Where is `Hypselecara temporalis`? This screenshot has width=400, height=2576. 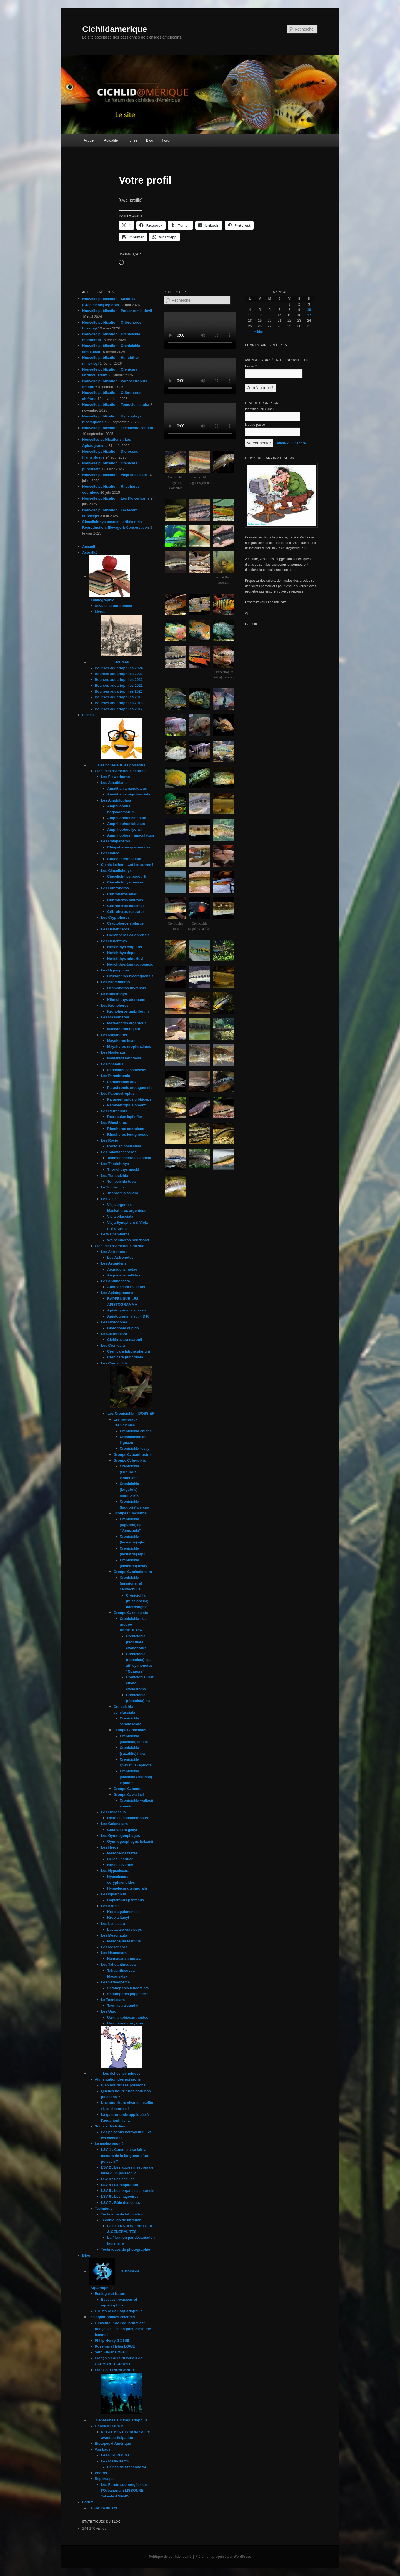 Hypselecara temporalis is located at coordinates (127, 1888).